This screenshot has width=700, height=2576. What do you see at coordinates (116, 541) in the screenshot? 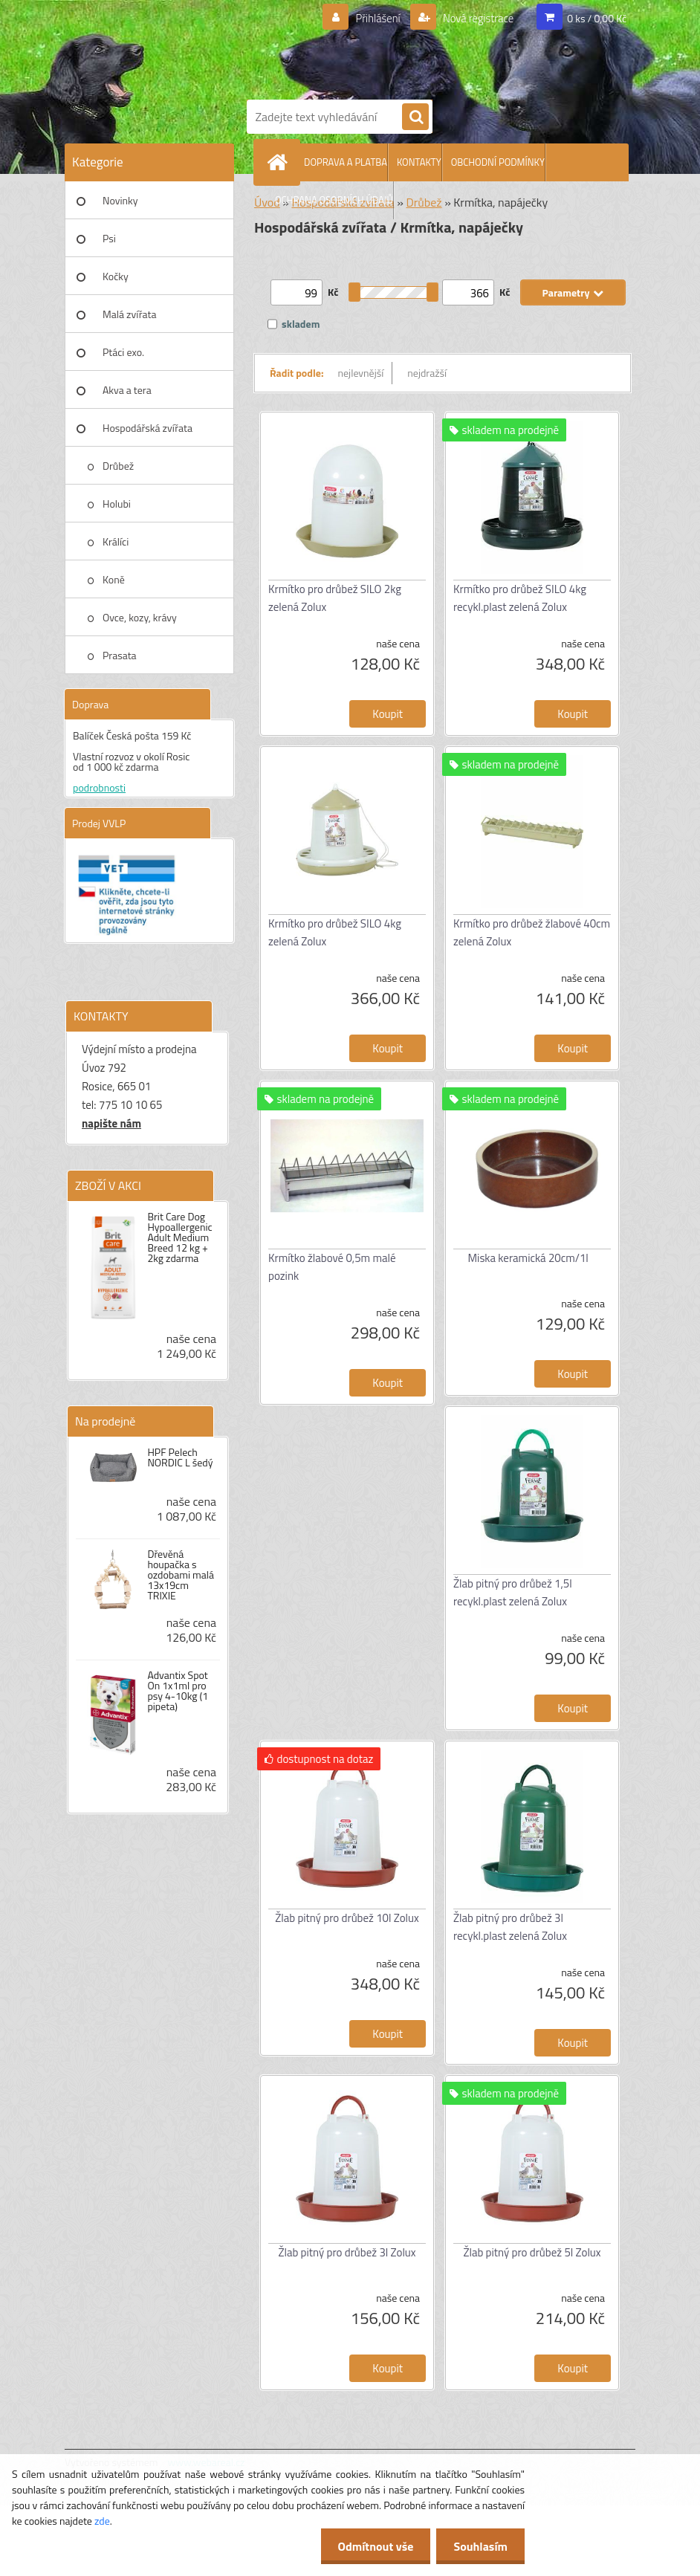
I see `Králíci` at bounding box center [116, 541].